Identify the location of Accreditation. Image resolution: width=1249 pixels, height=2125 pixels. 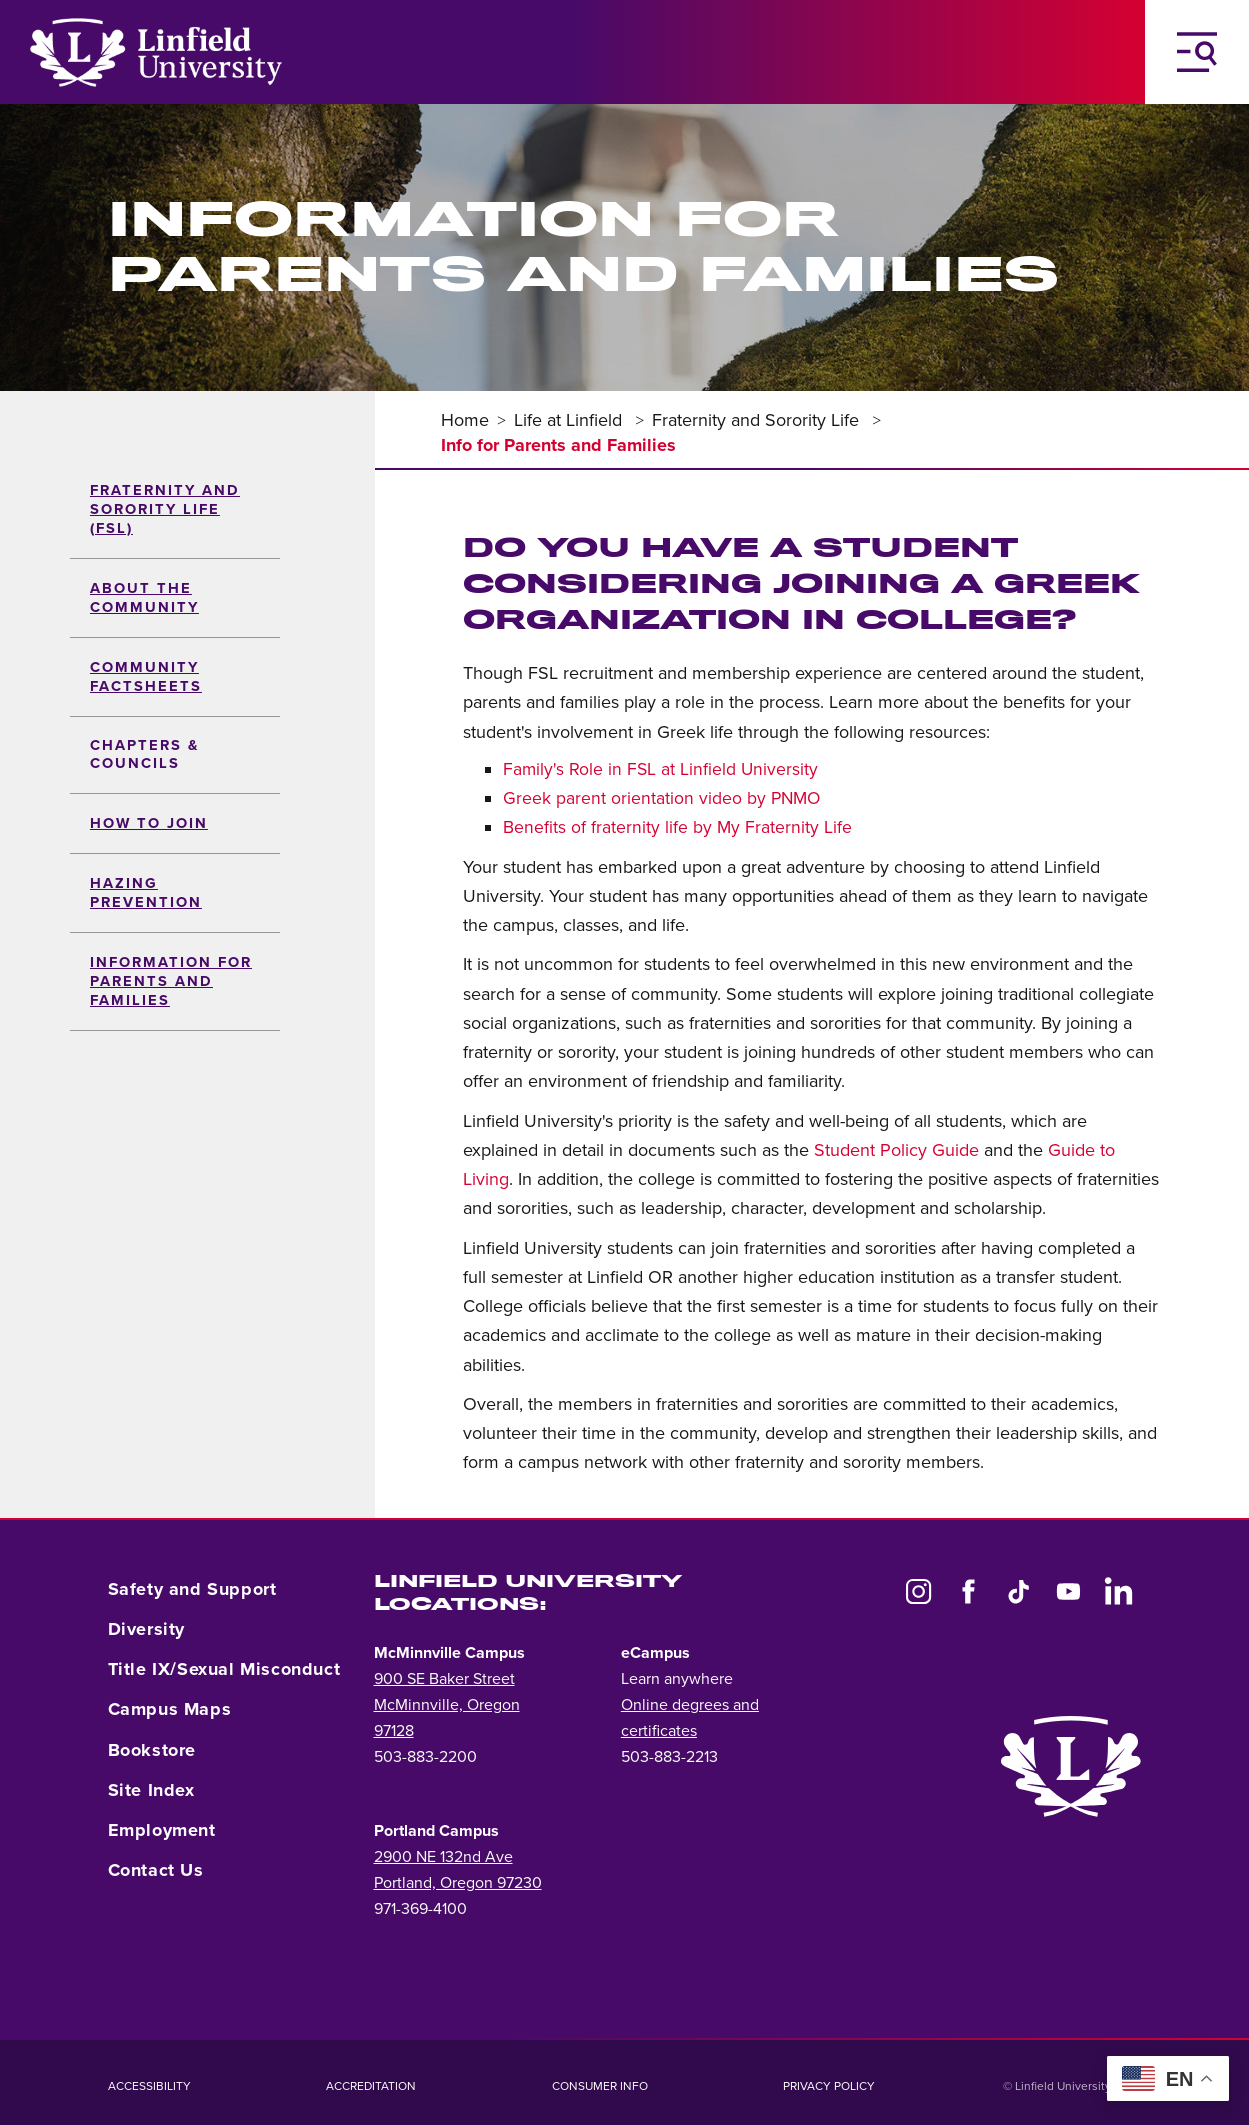
(371, 2086).